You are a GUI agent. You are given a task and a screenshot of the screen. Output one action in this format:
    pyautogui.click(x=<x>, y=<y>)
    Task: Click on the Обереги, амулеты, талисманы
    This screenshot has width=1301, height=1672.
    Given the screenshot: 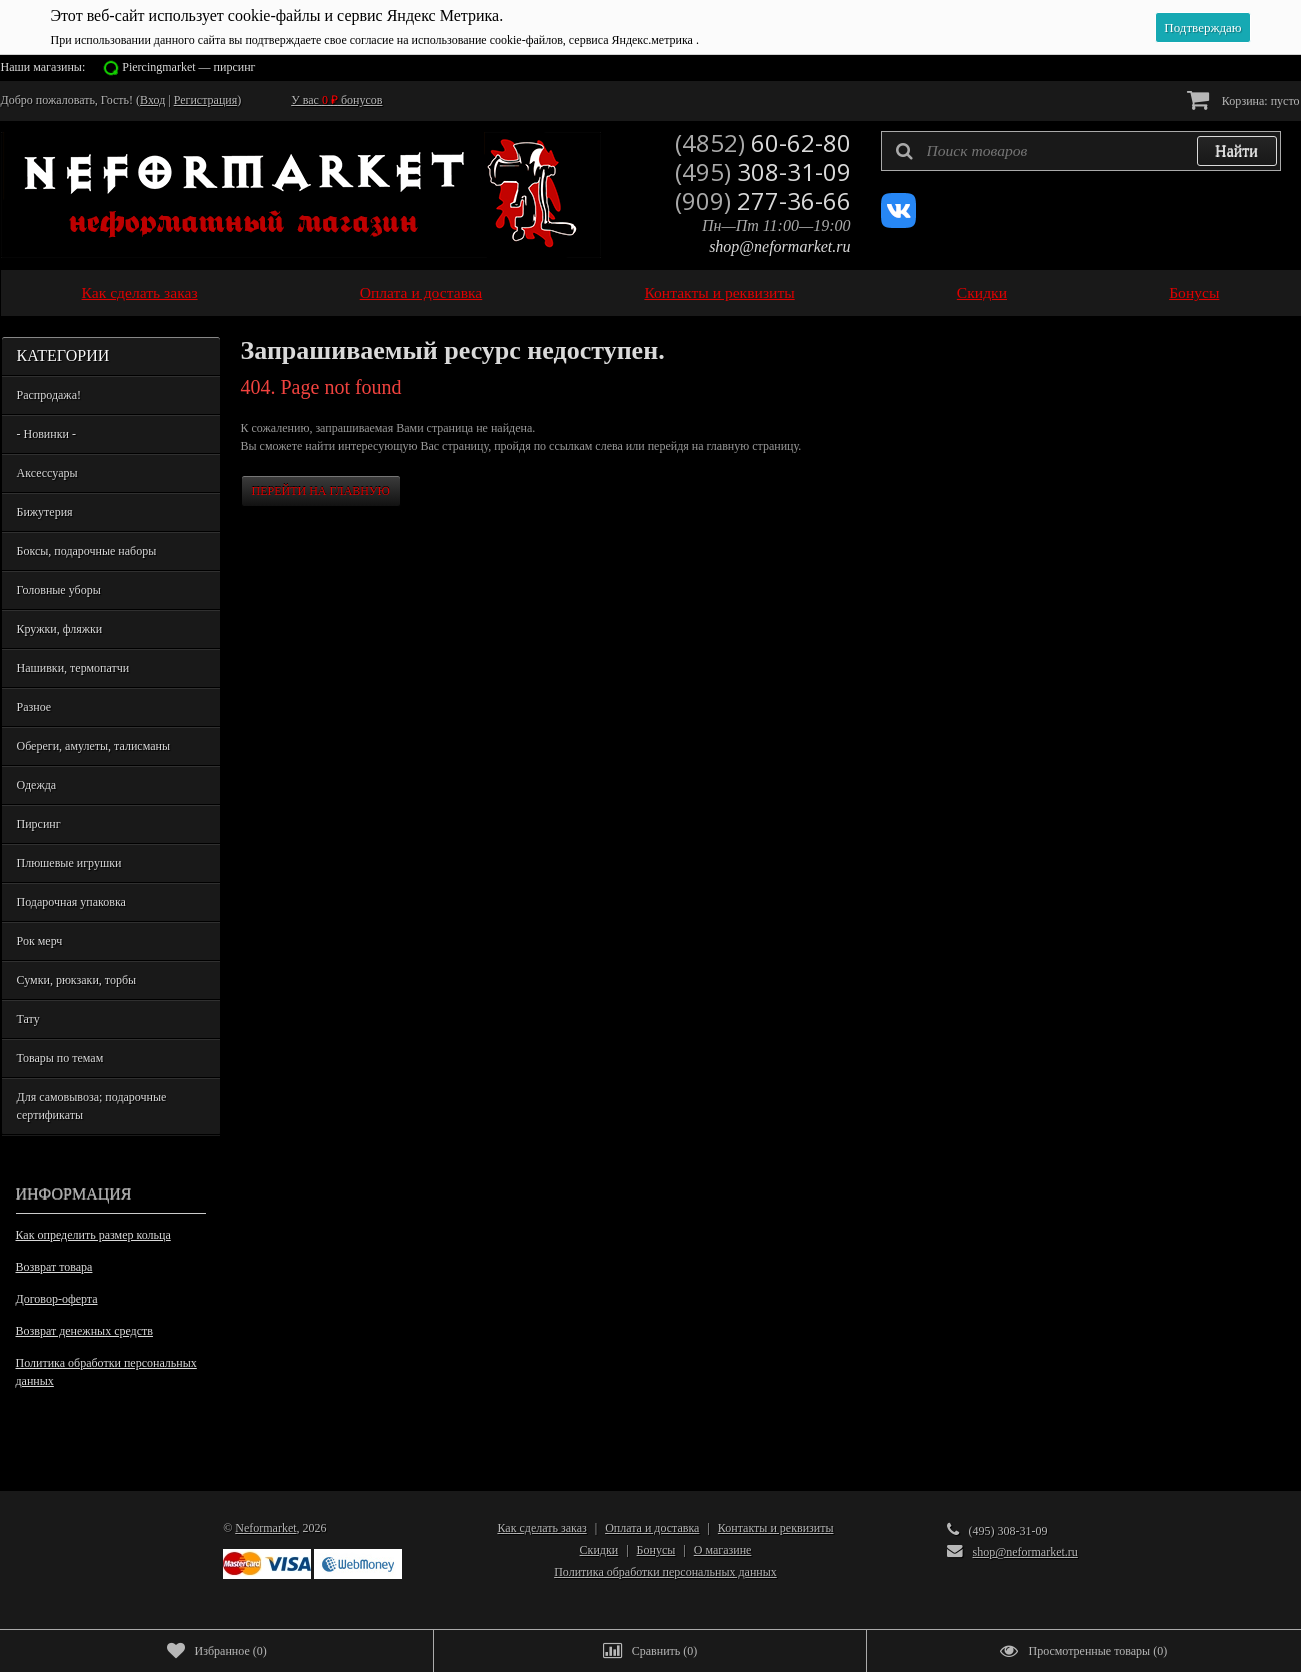 What is the action you would take?
    pyautogui.click(x=94, y=746)
    